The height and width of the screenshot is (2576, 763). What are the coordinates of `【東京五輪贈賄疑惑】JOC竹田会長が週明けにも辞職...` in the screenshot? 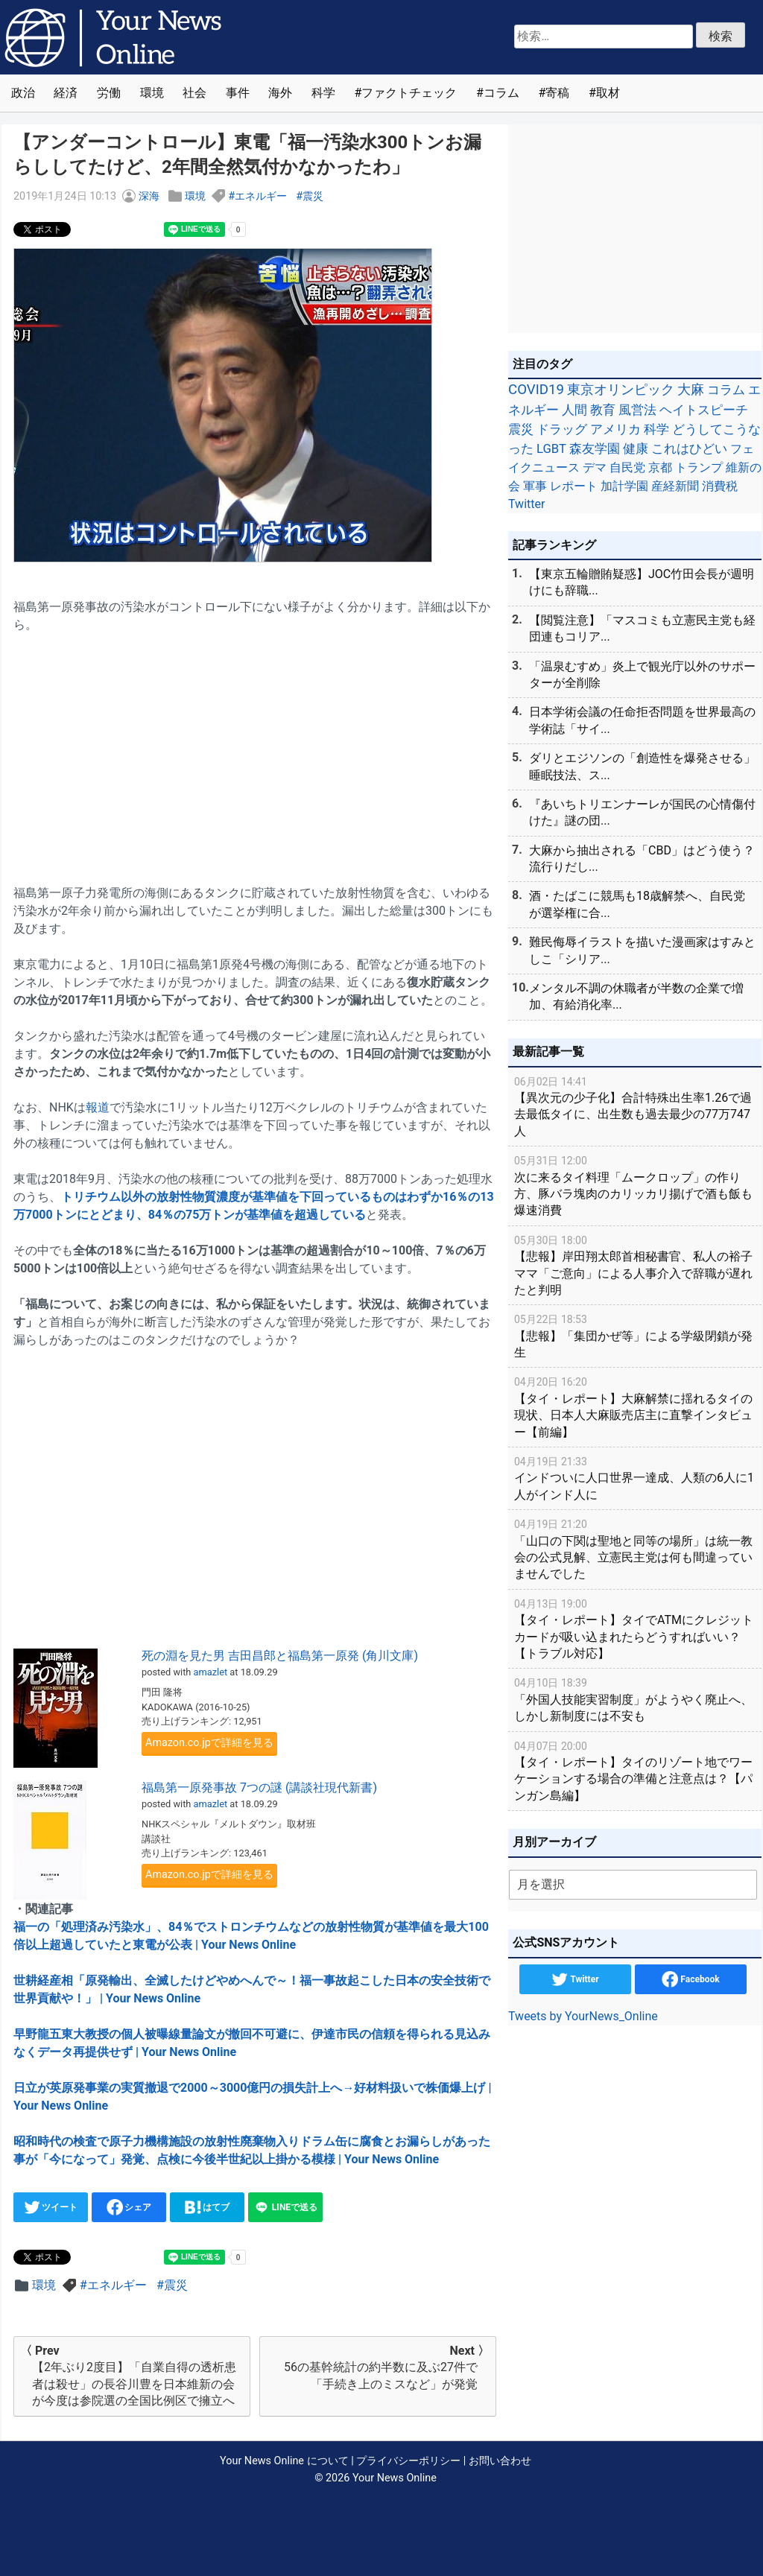 It's located at (641, 582).